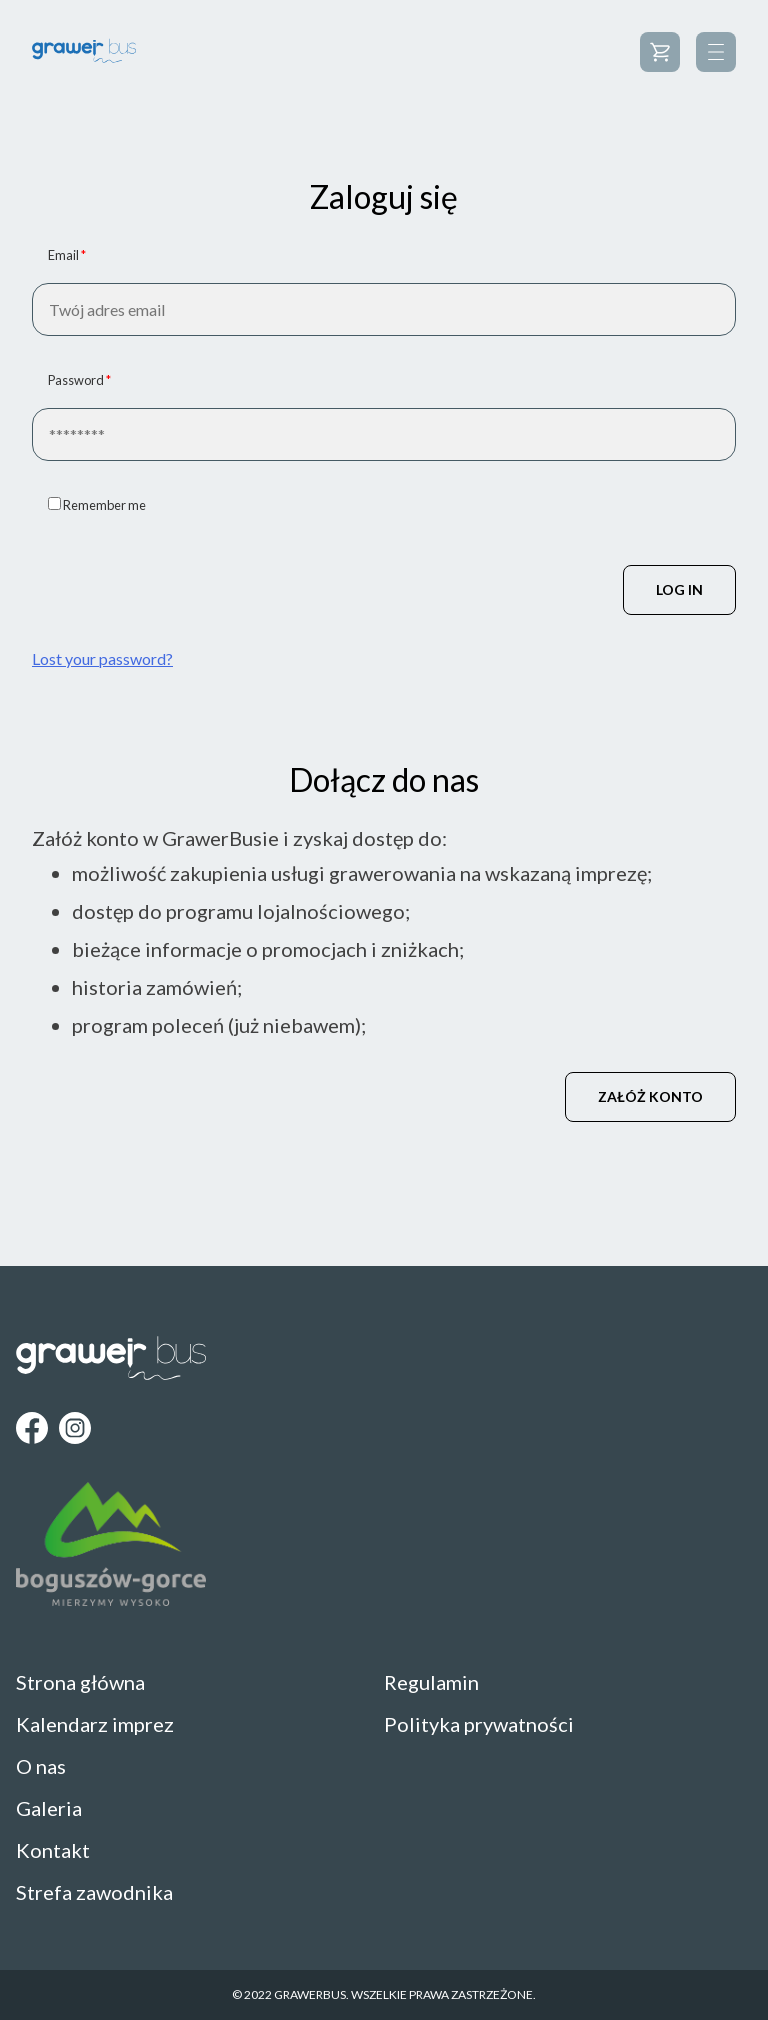 The image size is (768, 2020). I want to click on Załóż konto, so click(650, 1096).